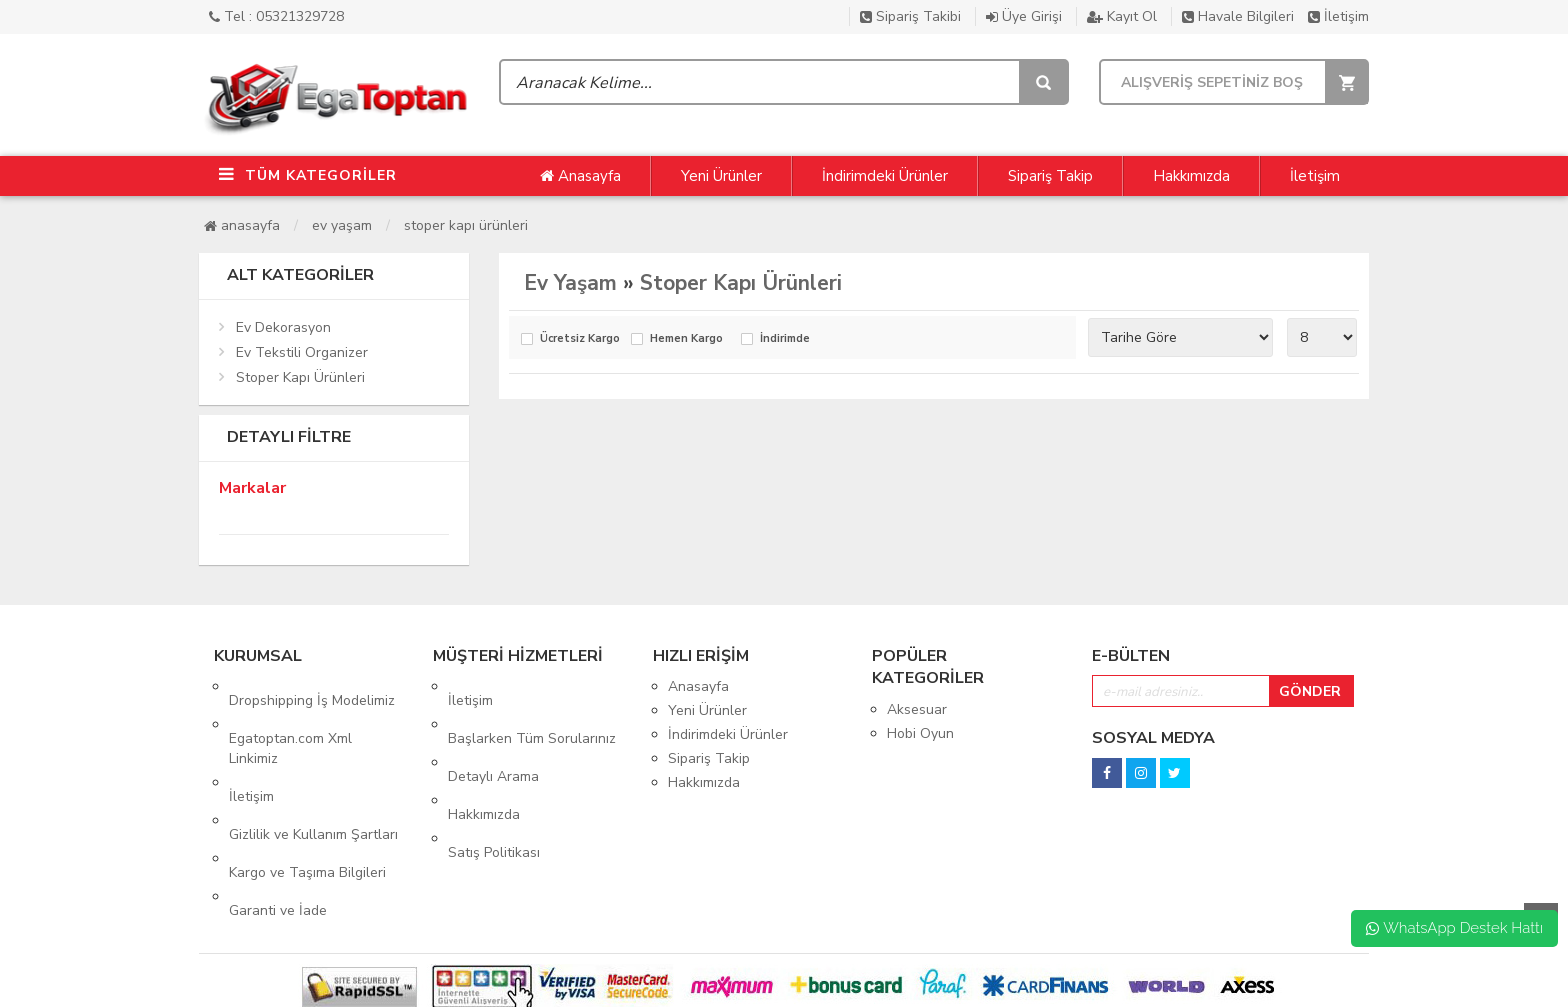 This screenshot has width=1568, height=1007. What do you see at coordinates (917, 709) in the screenshot?
I see `Aksesuar` at bounding box center [917, 709].